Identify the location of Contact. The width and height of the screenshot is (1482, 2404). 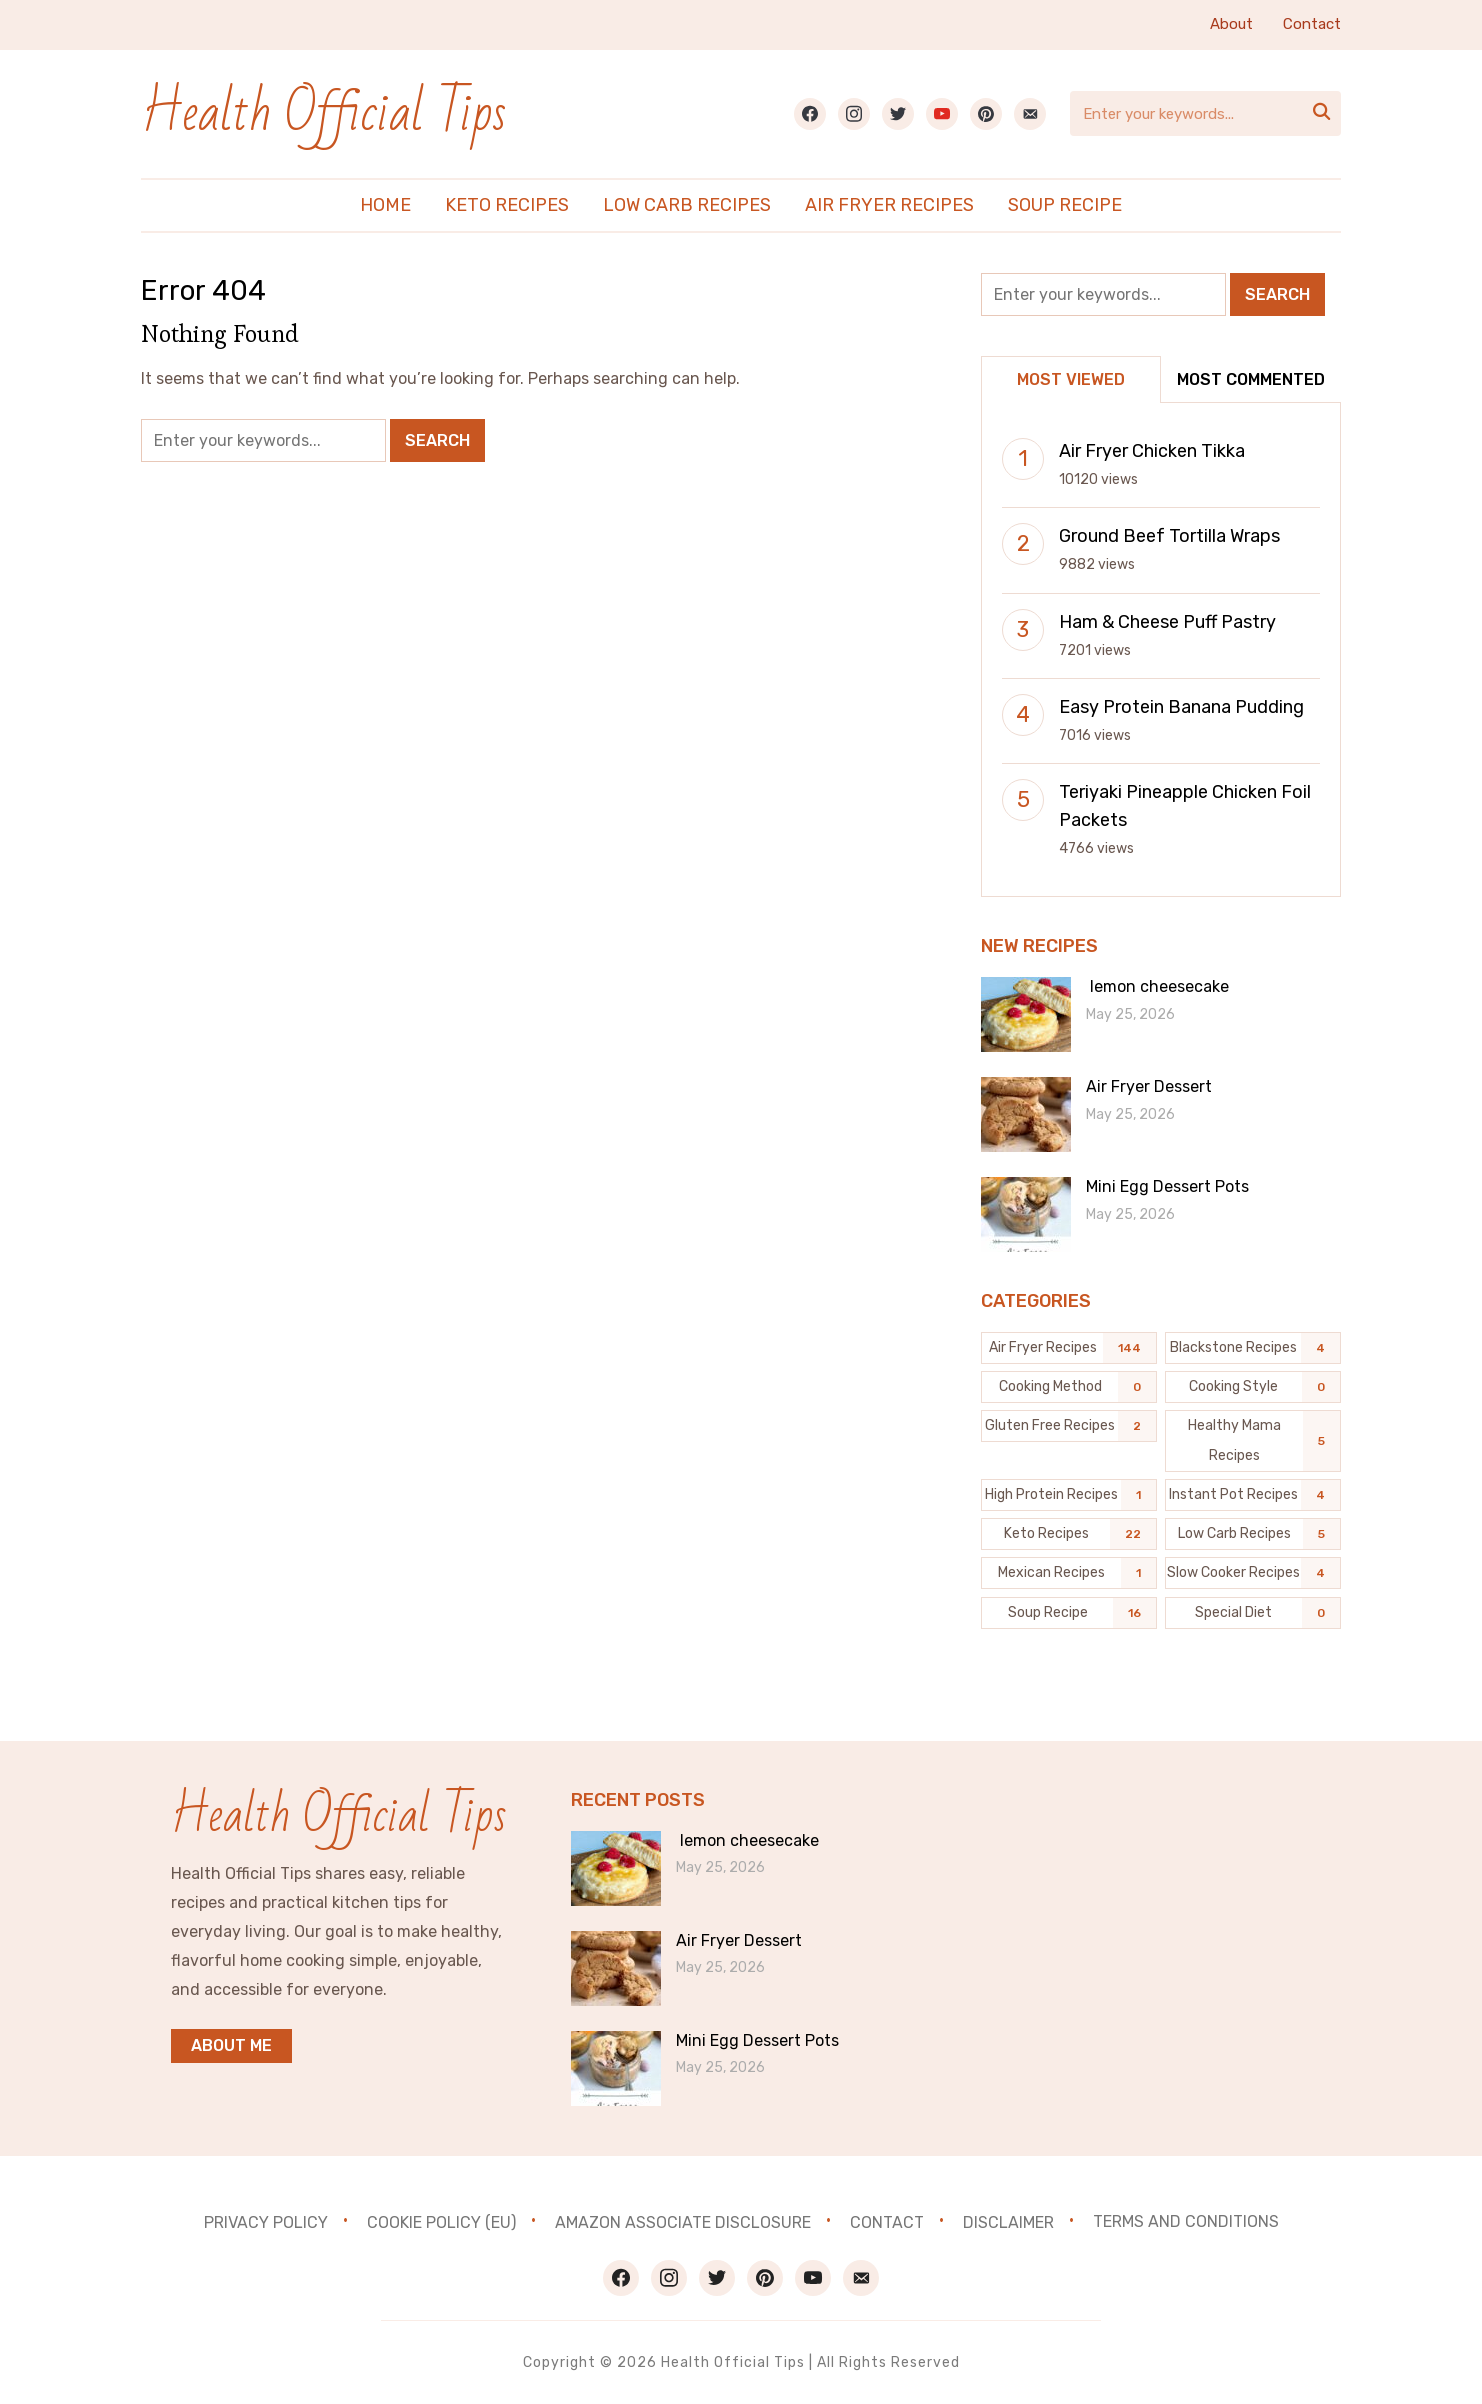
(1312, 24).